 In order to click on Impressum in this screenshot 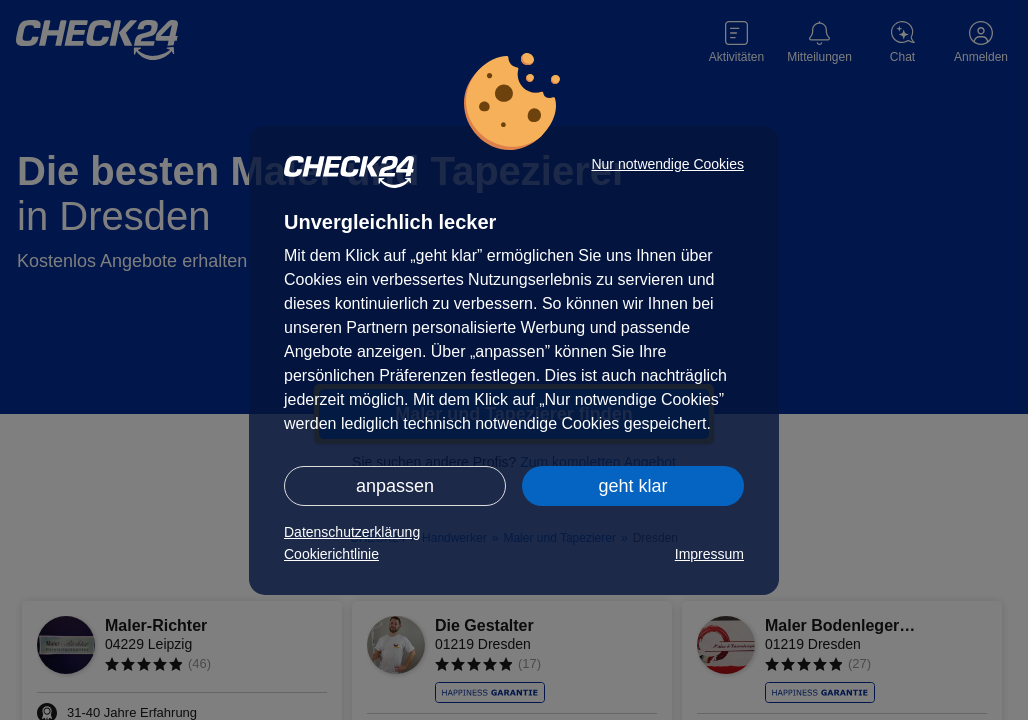, I will do `click(709, 554)`.